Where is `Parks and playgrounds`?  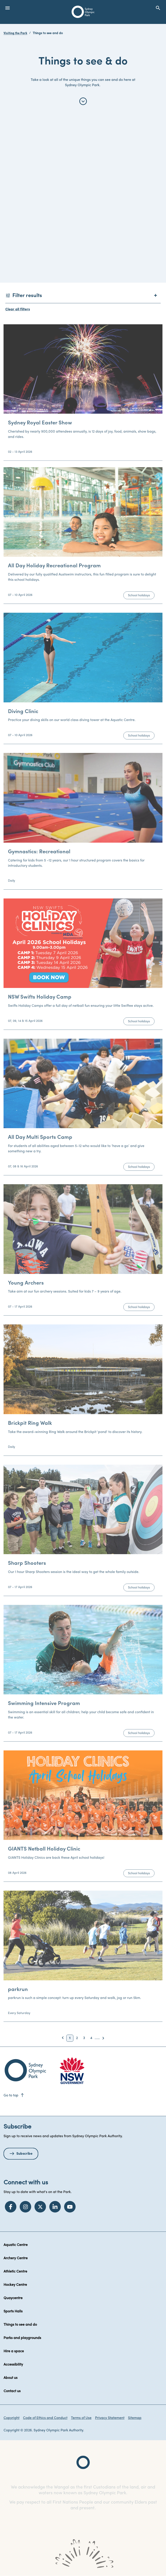 Parks and playgrounds is located at coordinates (22, 2338).